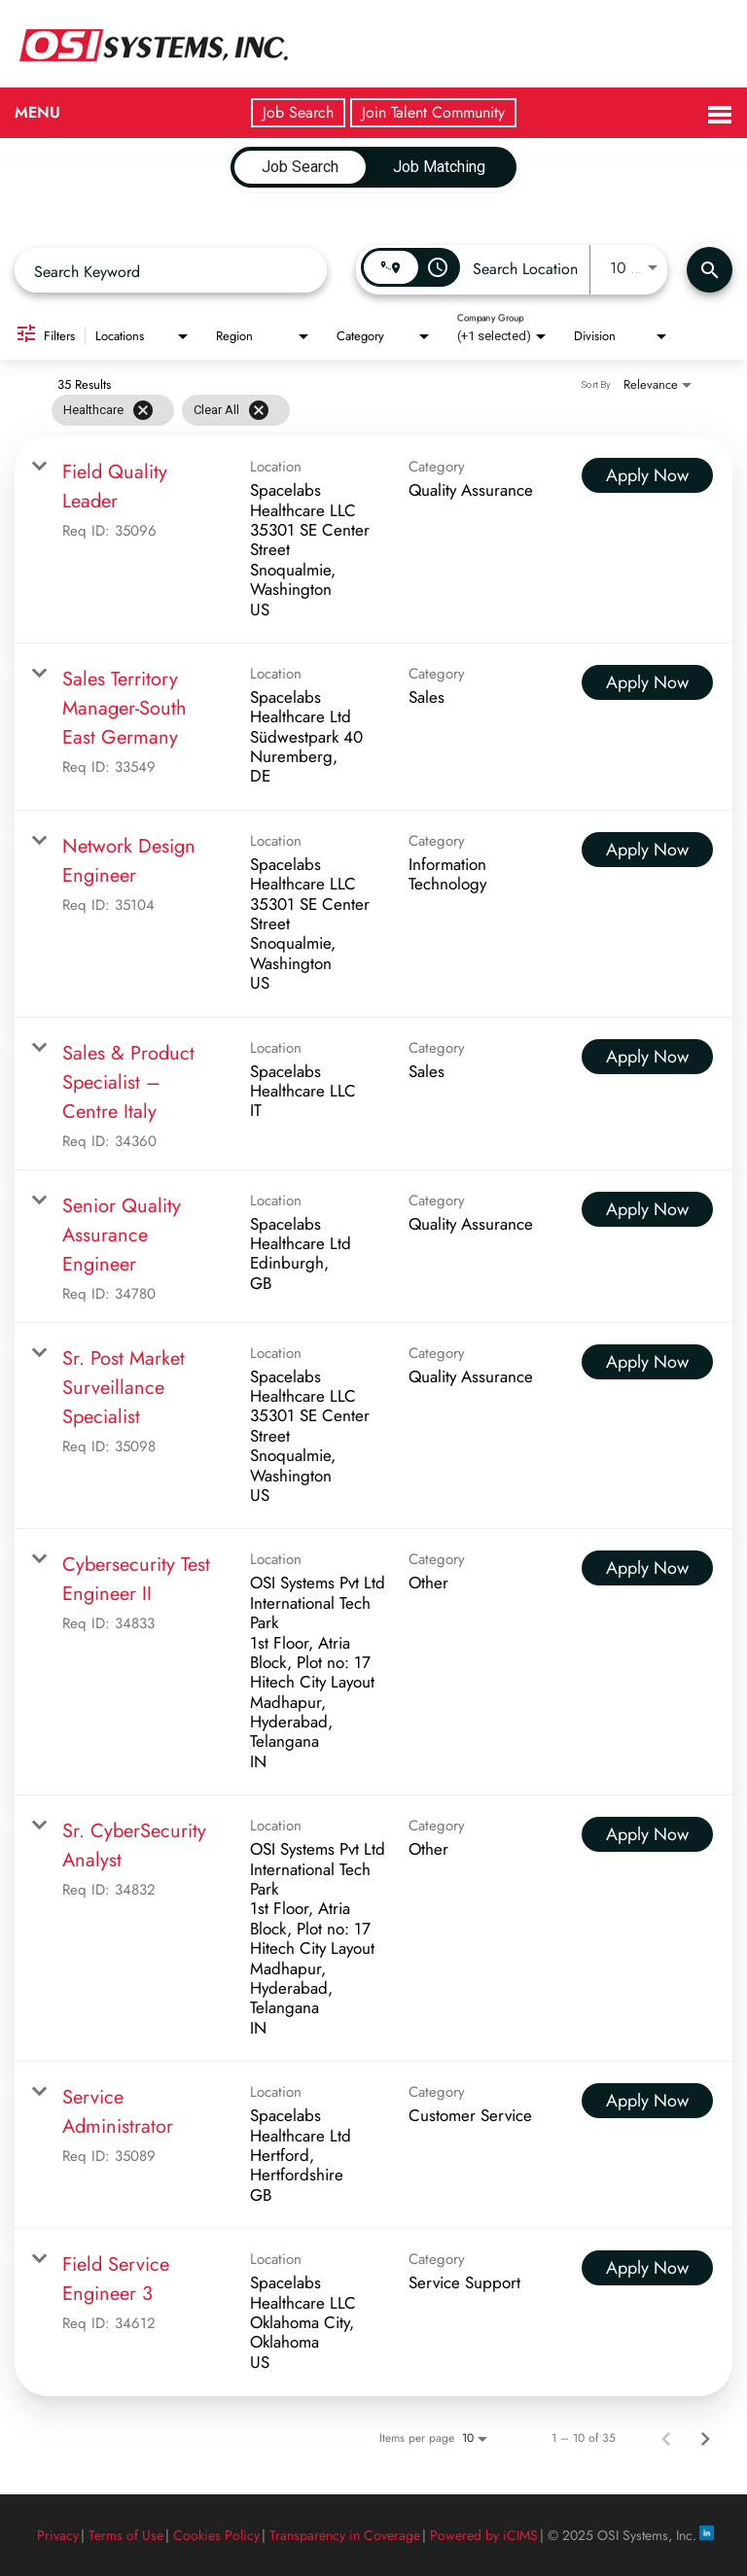 Image resolution: width=747 pixels, height=2576 pixels. I want to click on [Clear All], so click(258, 410).